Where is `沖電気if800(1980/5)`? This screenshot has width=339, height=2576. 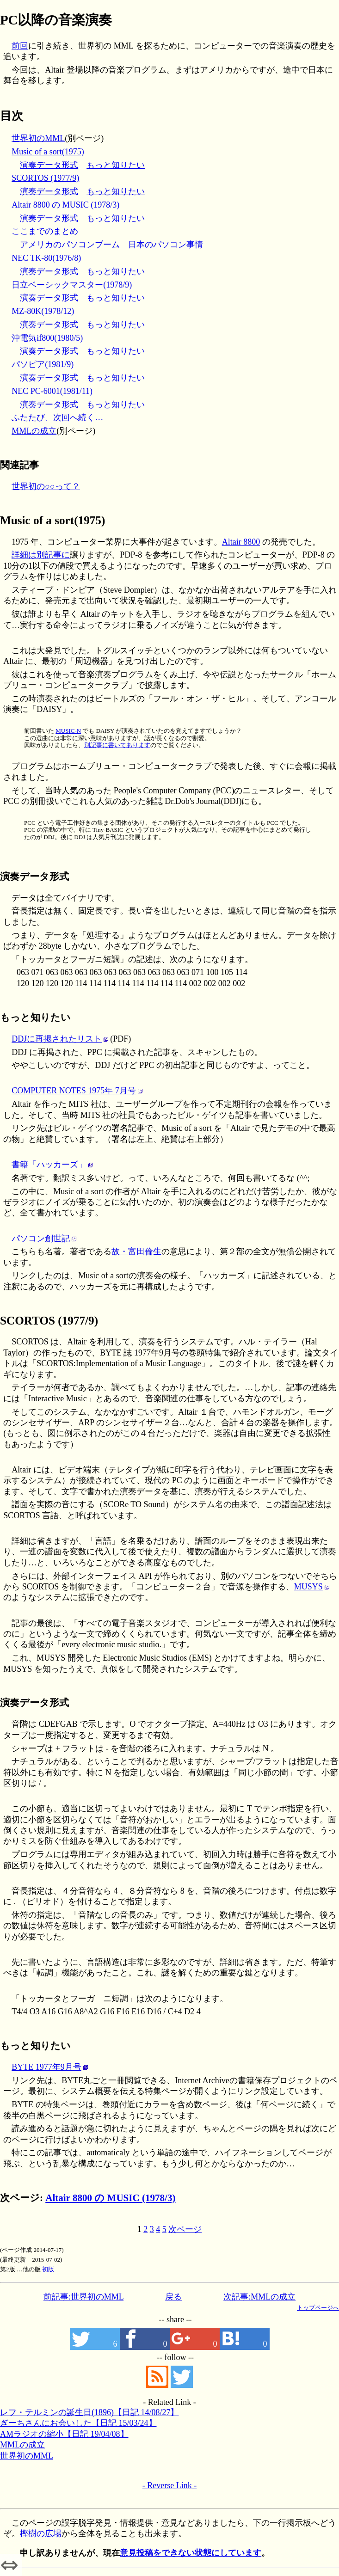
沖電気if800(1980/5) is located at coordinates (47, 338).